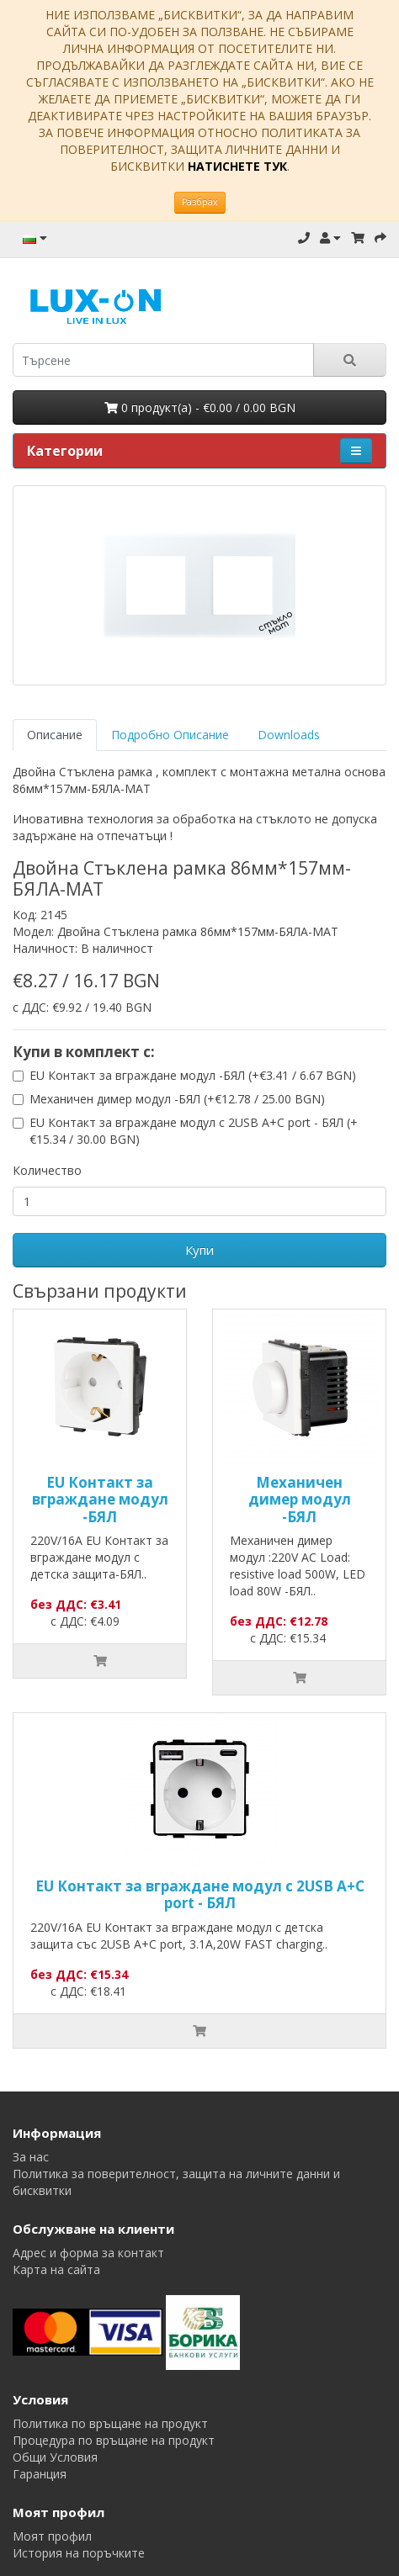 The width and height of the screenshot is (399, 2576). I want to click on Подробно Описание [tab], so click(170, 735).